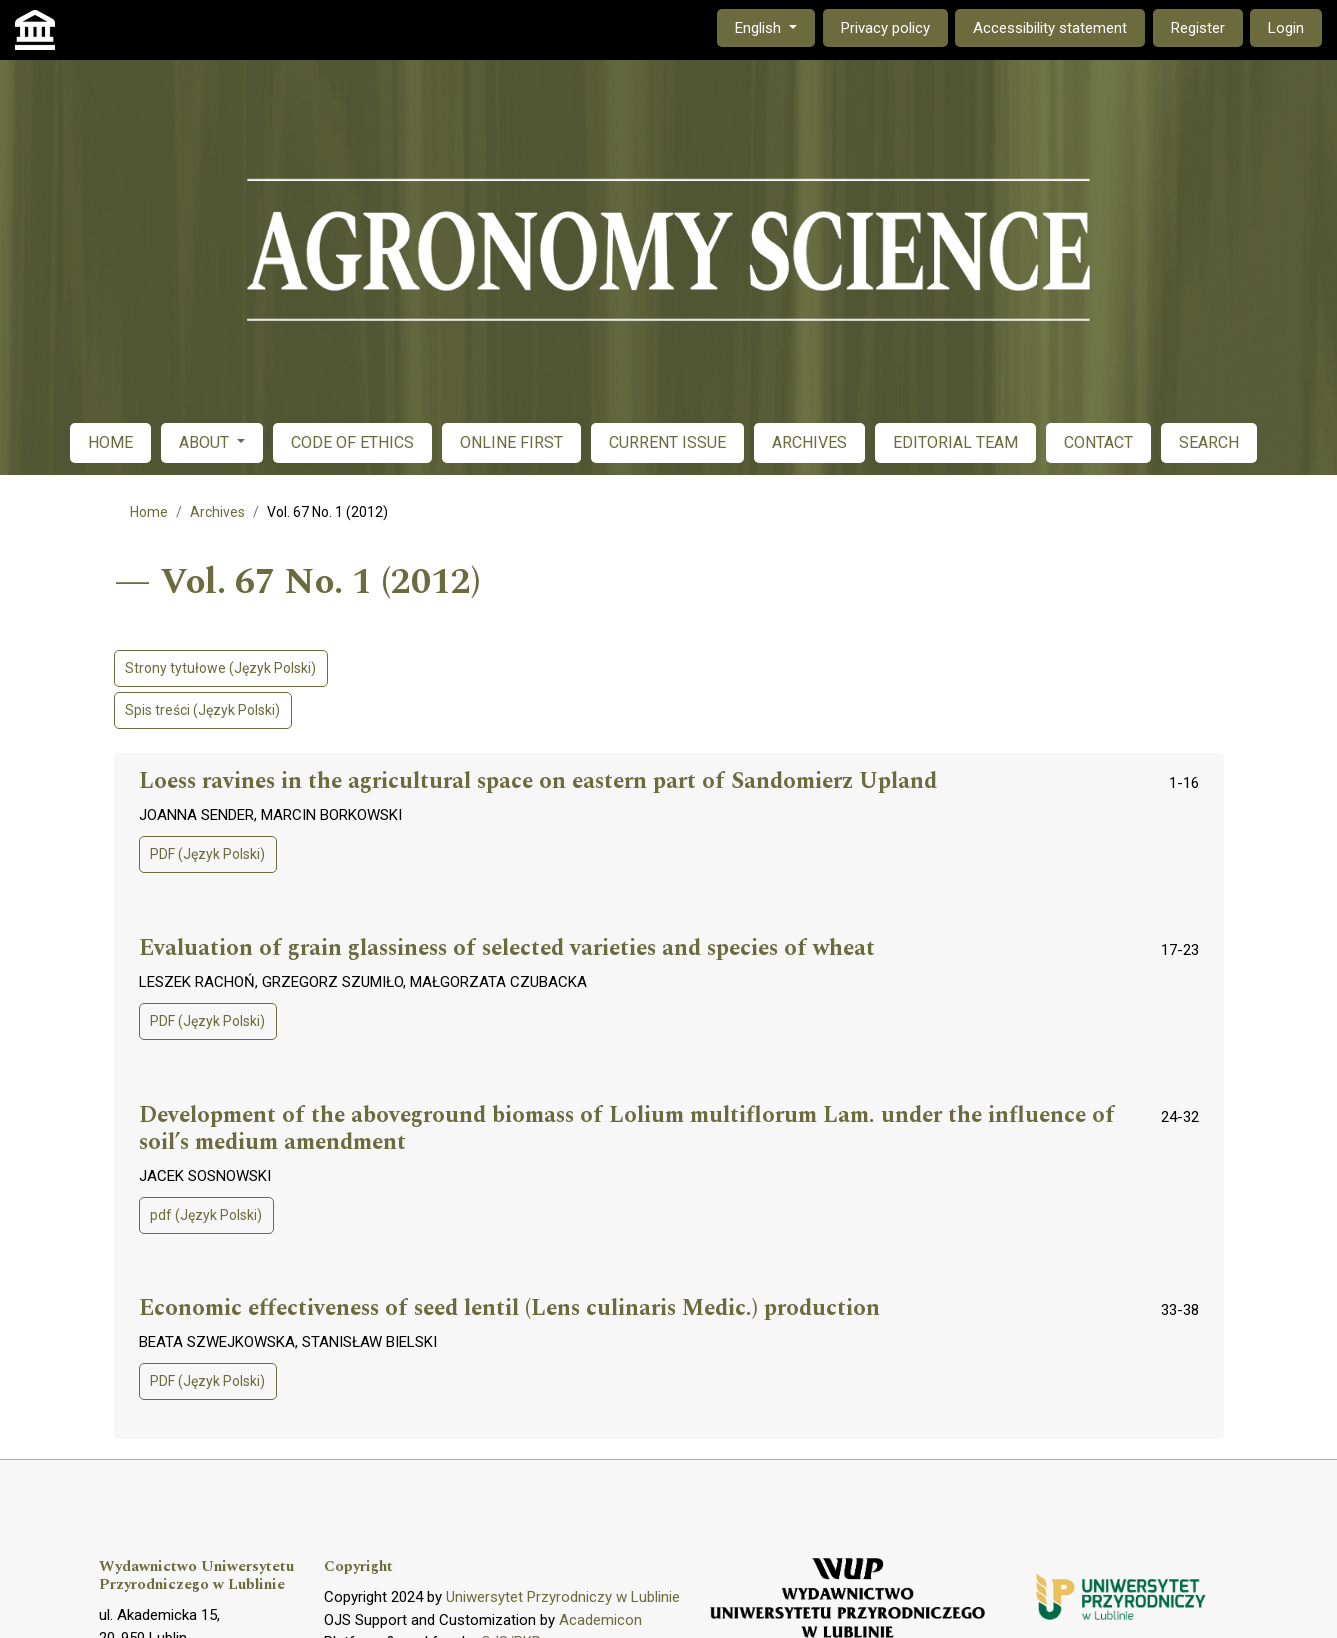 This screenshot has height=1638, width=1337. What do you see at coordinates (1050, 28) in the screenshot?
I see `Accessibility statement` at bounding box center [1050, 28].